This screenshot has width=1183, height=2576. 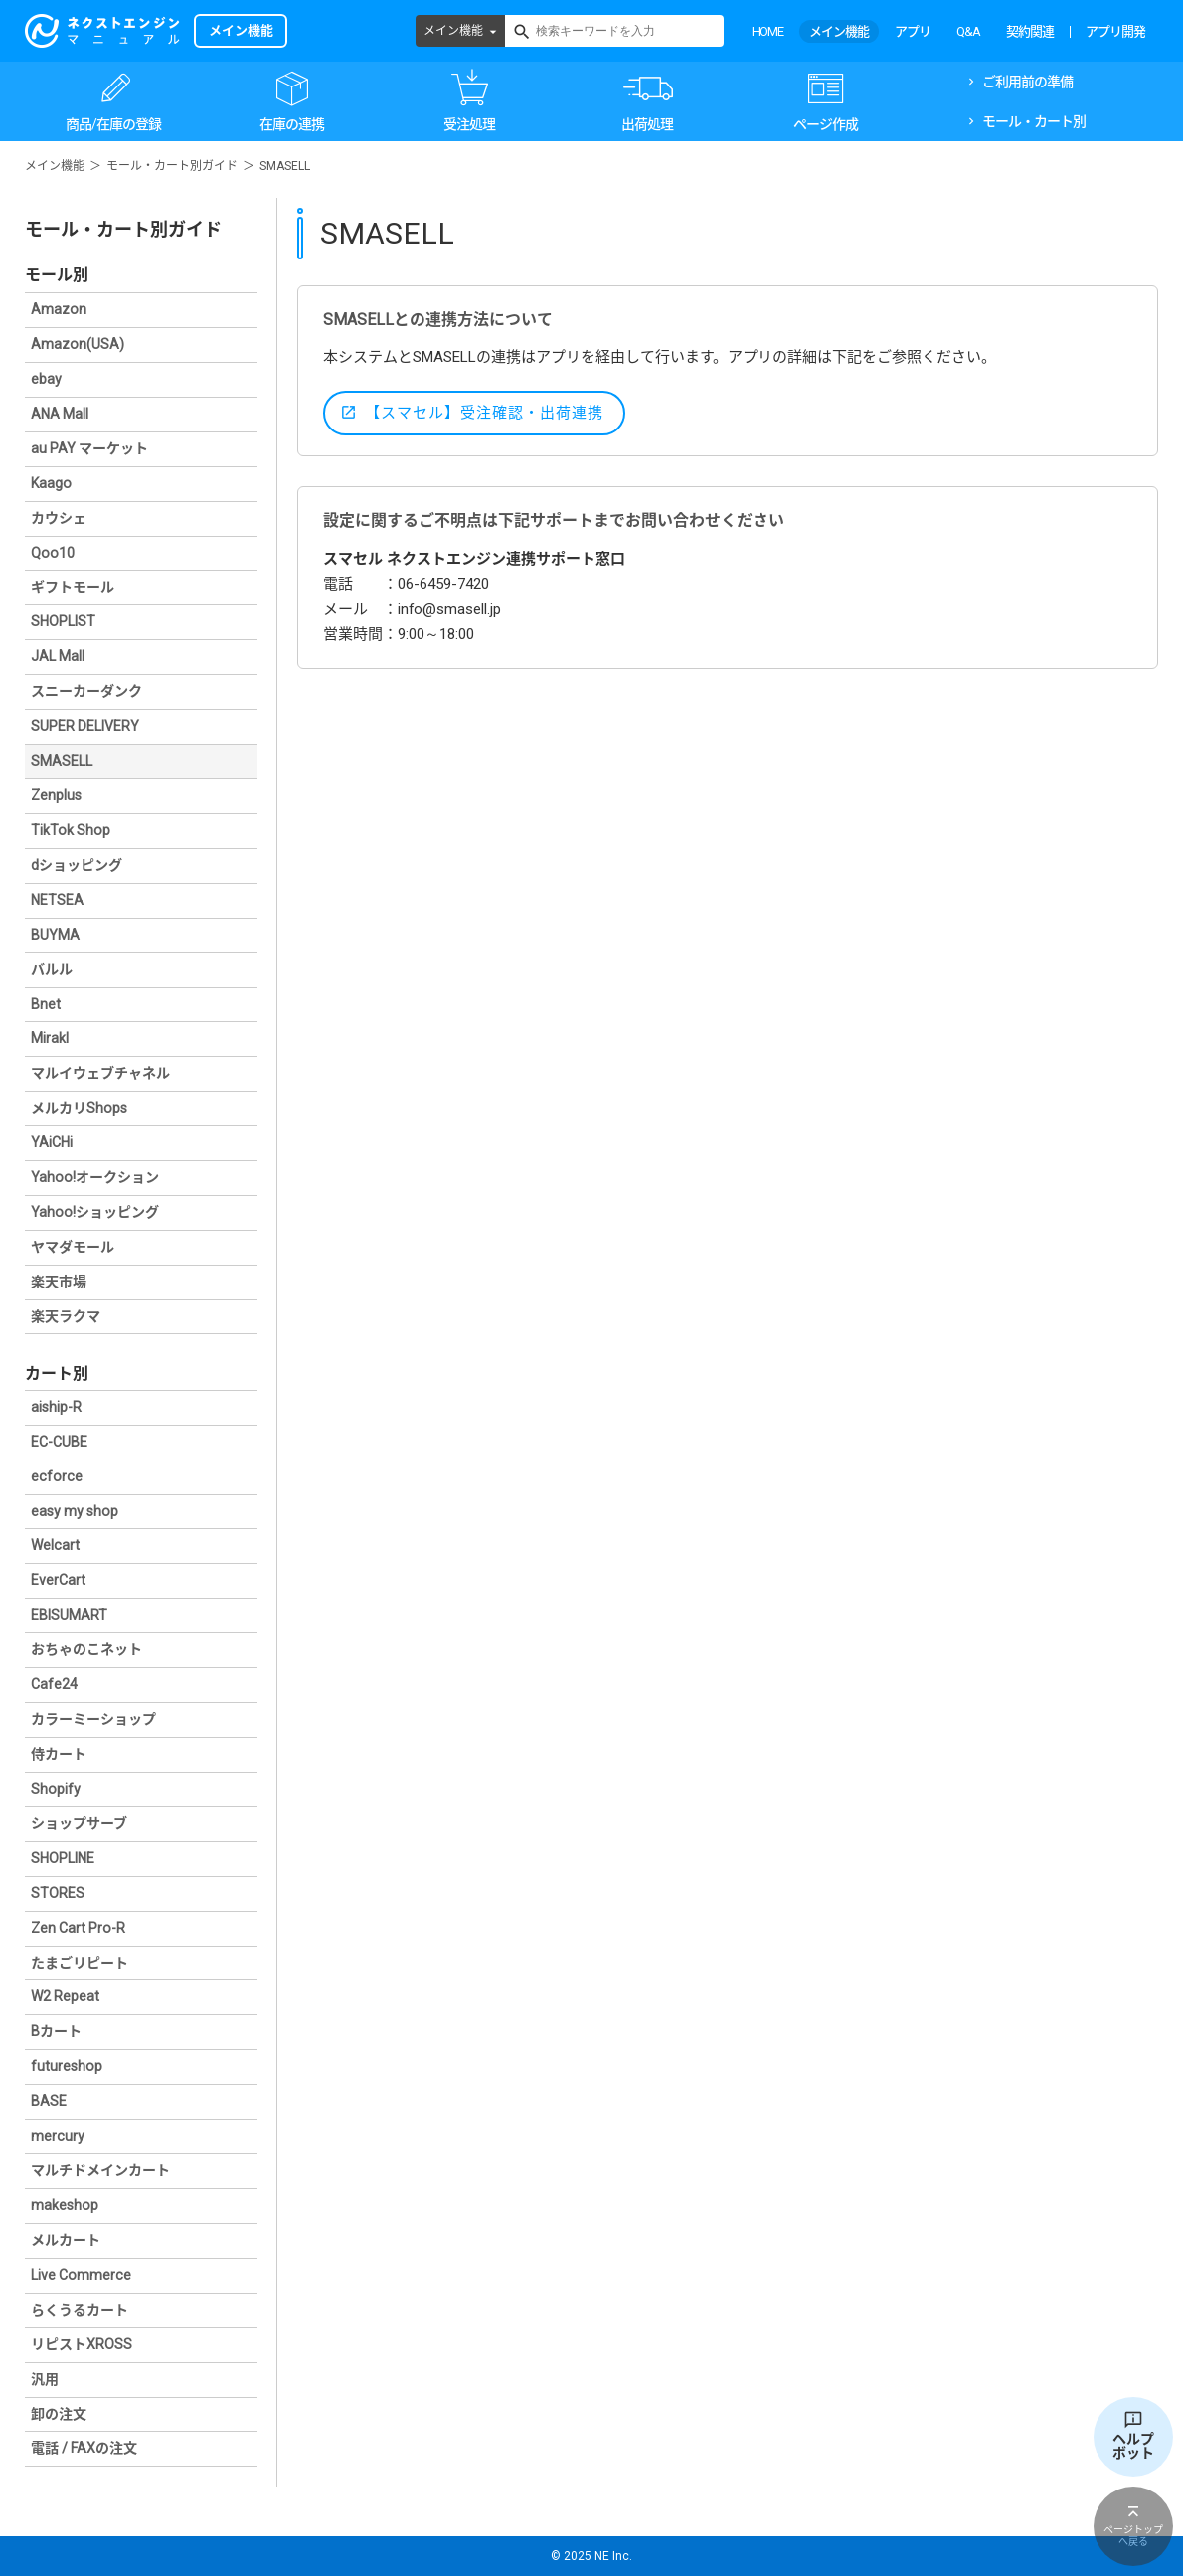 What do you see at coordinates (66, 2066) in the screenshot?
I see `futureshop` at bounding box center [66, 2066].